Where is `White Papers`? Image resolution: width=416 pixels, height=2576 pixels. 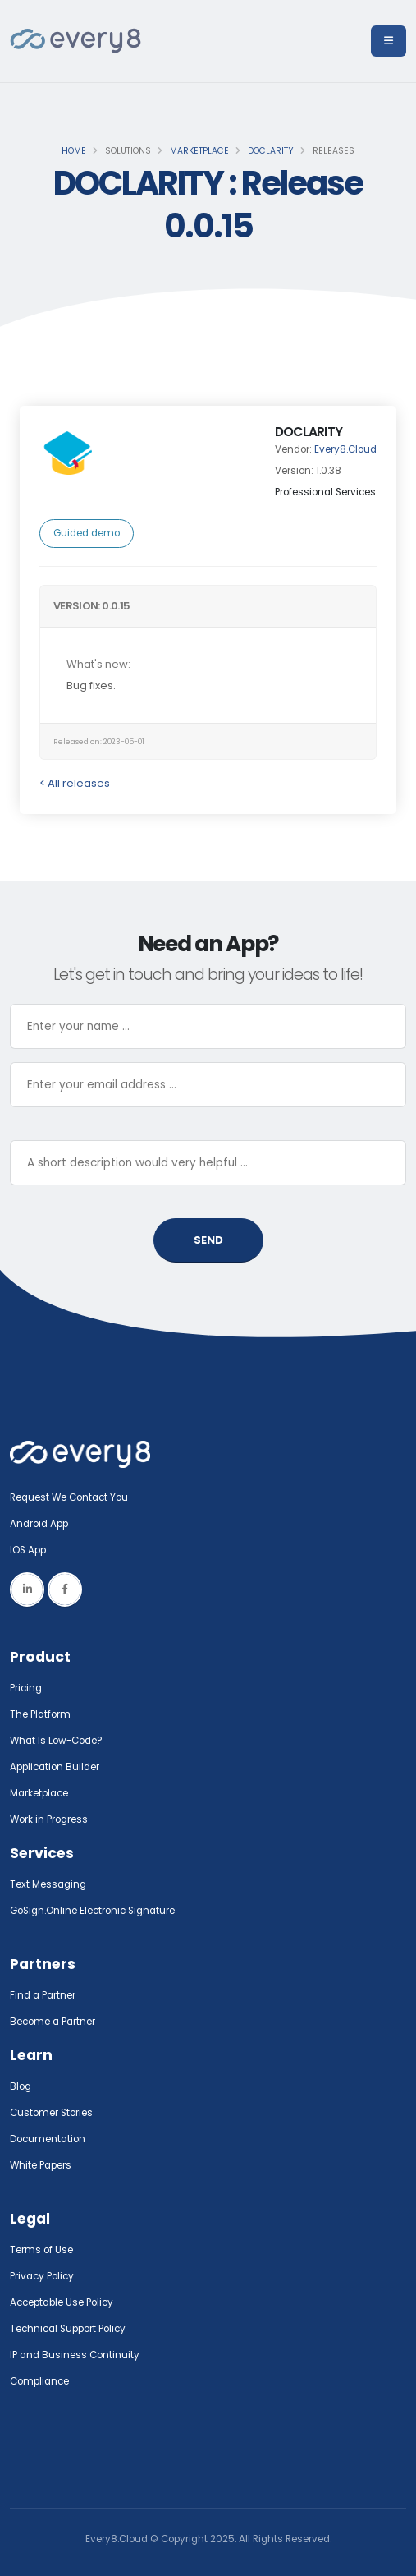 White Papers is located at coordinates (40, 2165).